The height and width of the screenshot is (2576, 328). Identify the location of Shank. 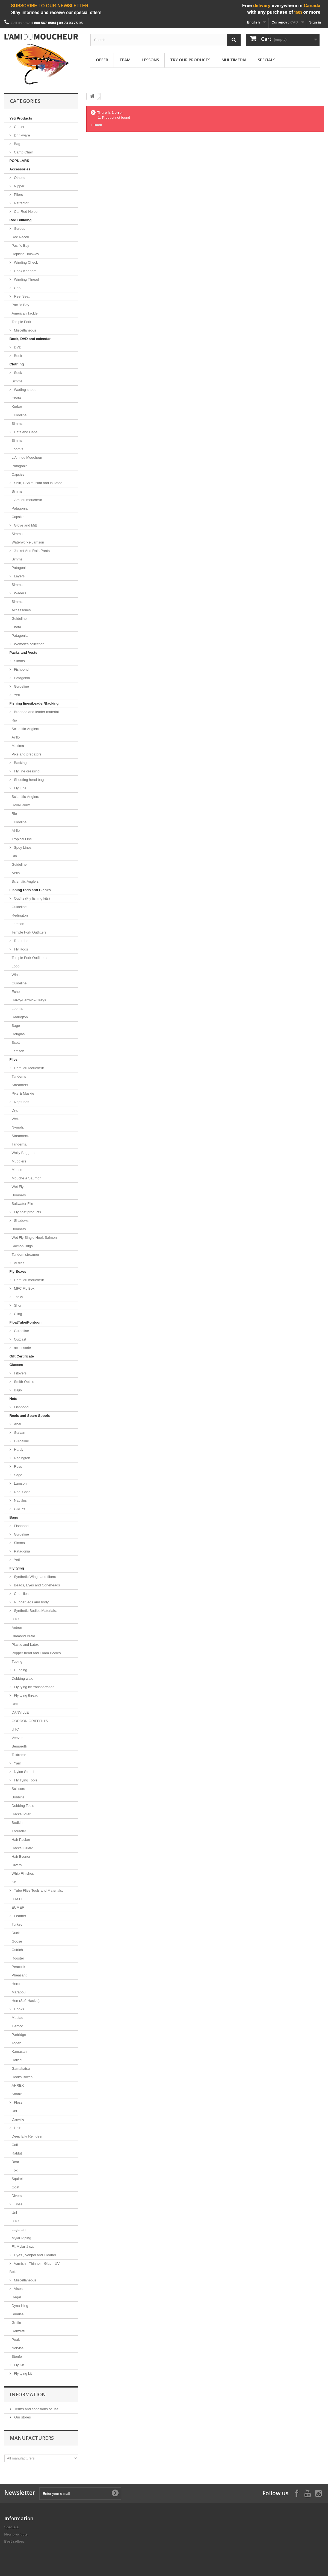
(17, 2094).